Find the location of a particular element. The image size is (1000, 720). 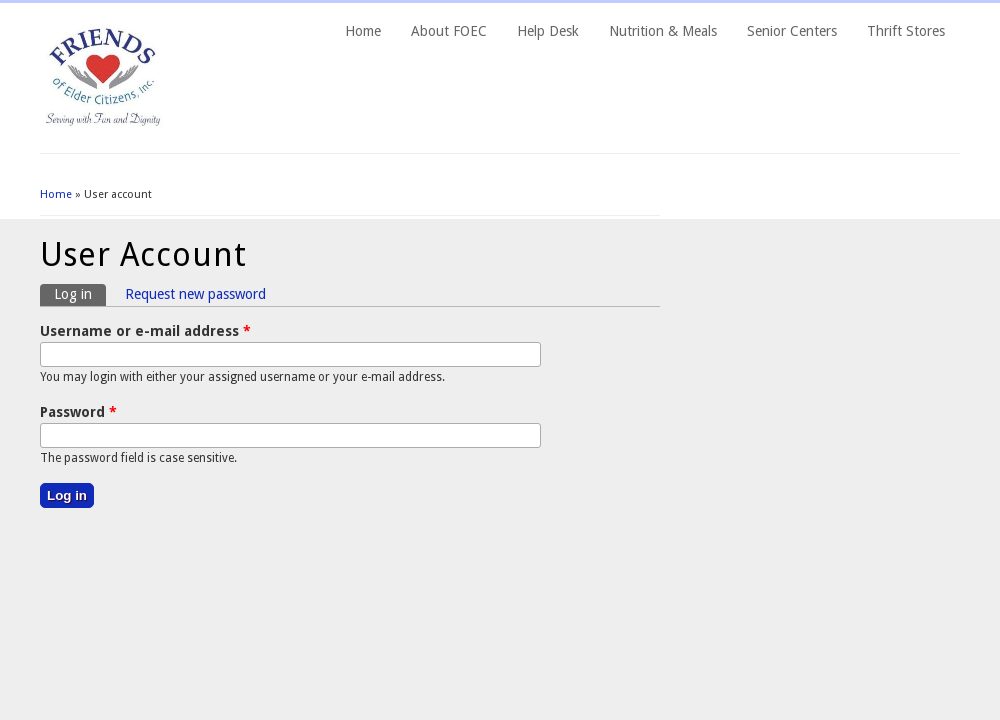

Nutrition & Meals is located at coordinates (663, 31).